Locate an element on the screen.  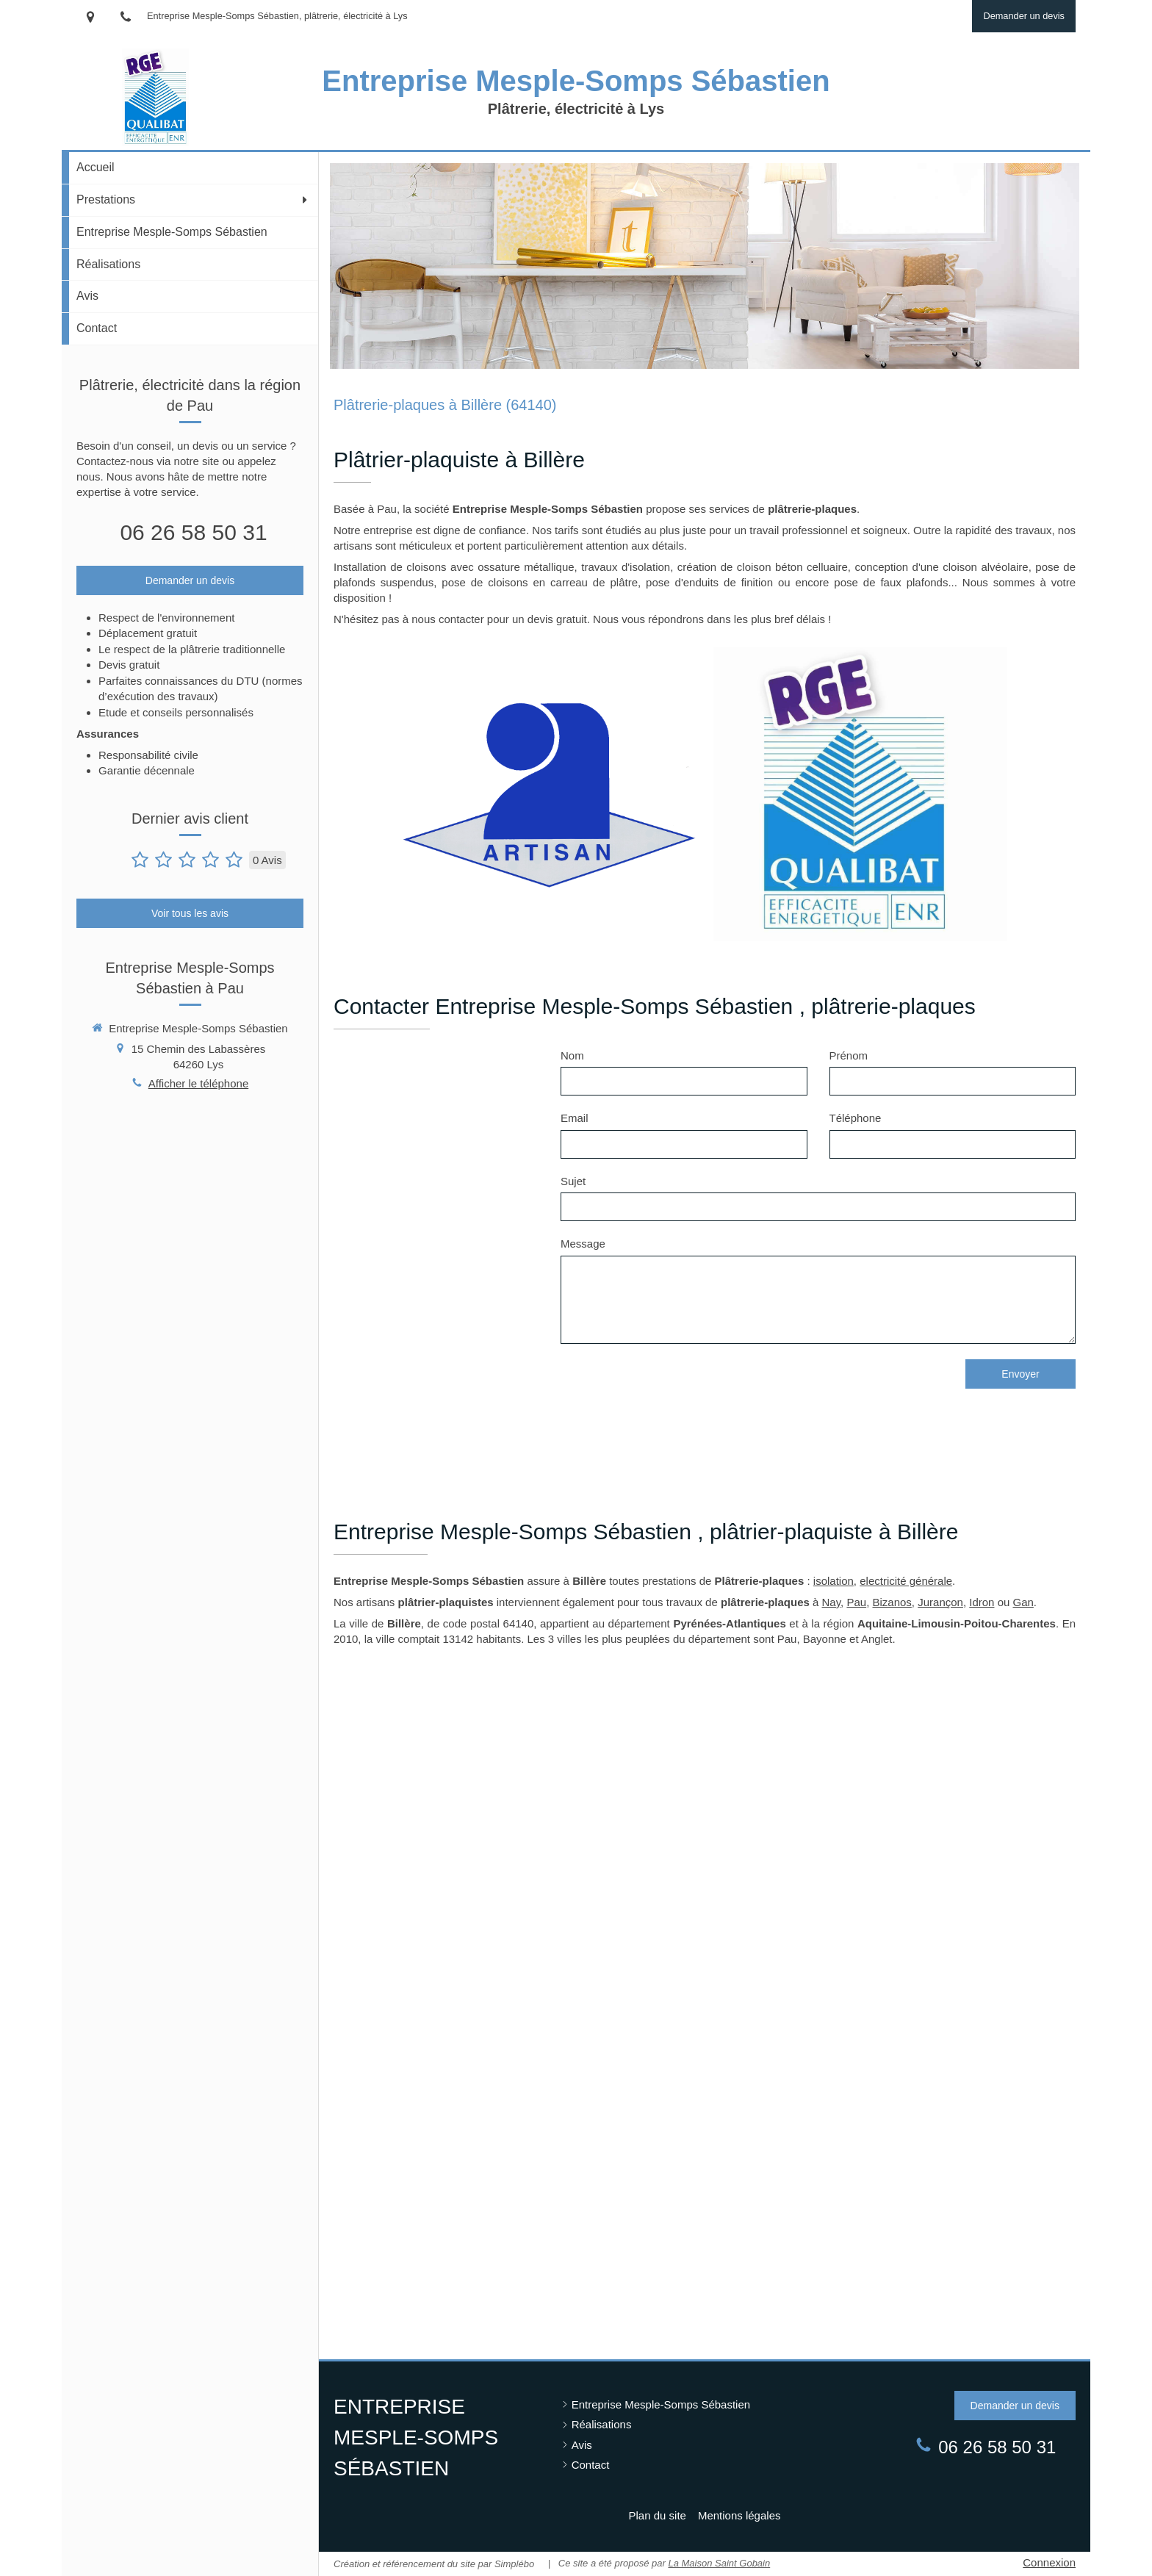
Bizanos is located at coordinates (891, 1602).